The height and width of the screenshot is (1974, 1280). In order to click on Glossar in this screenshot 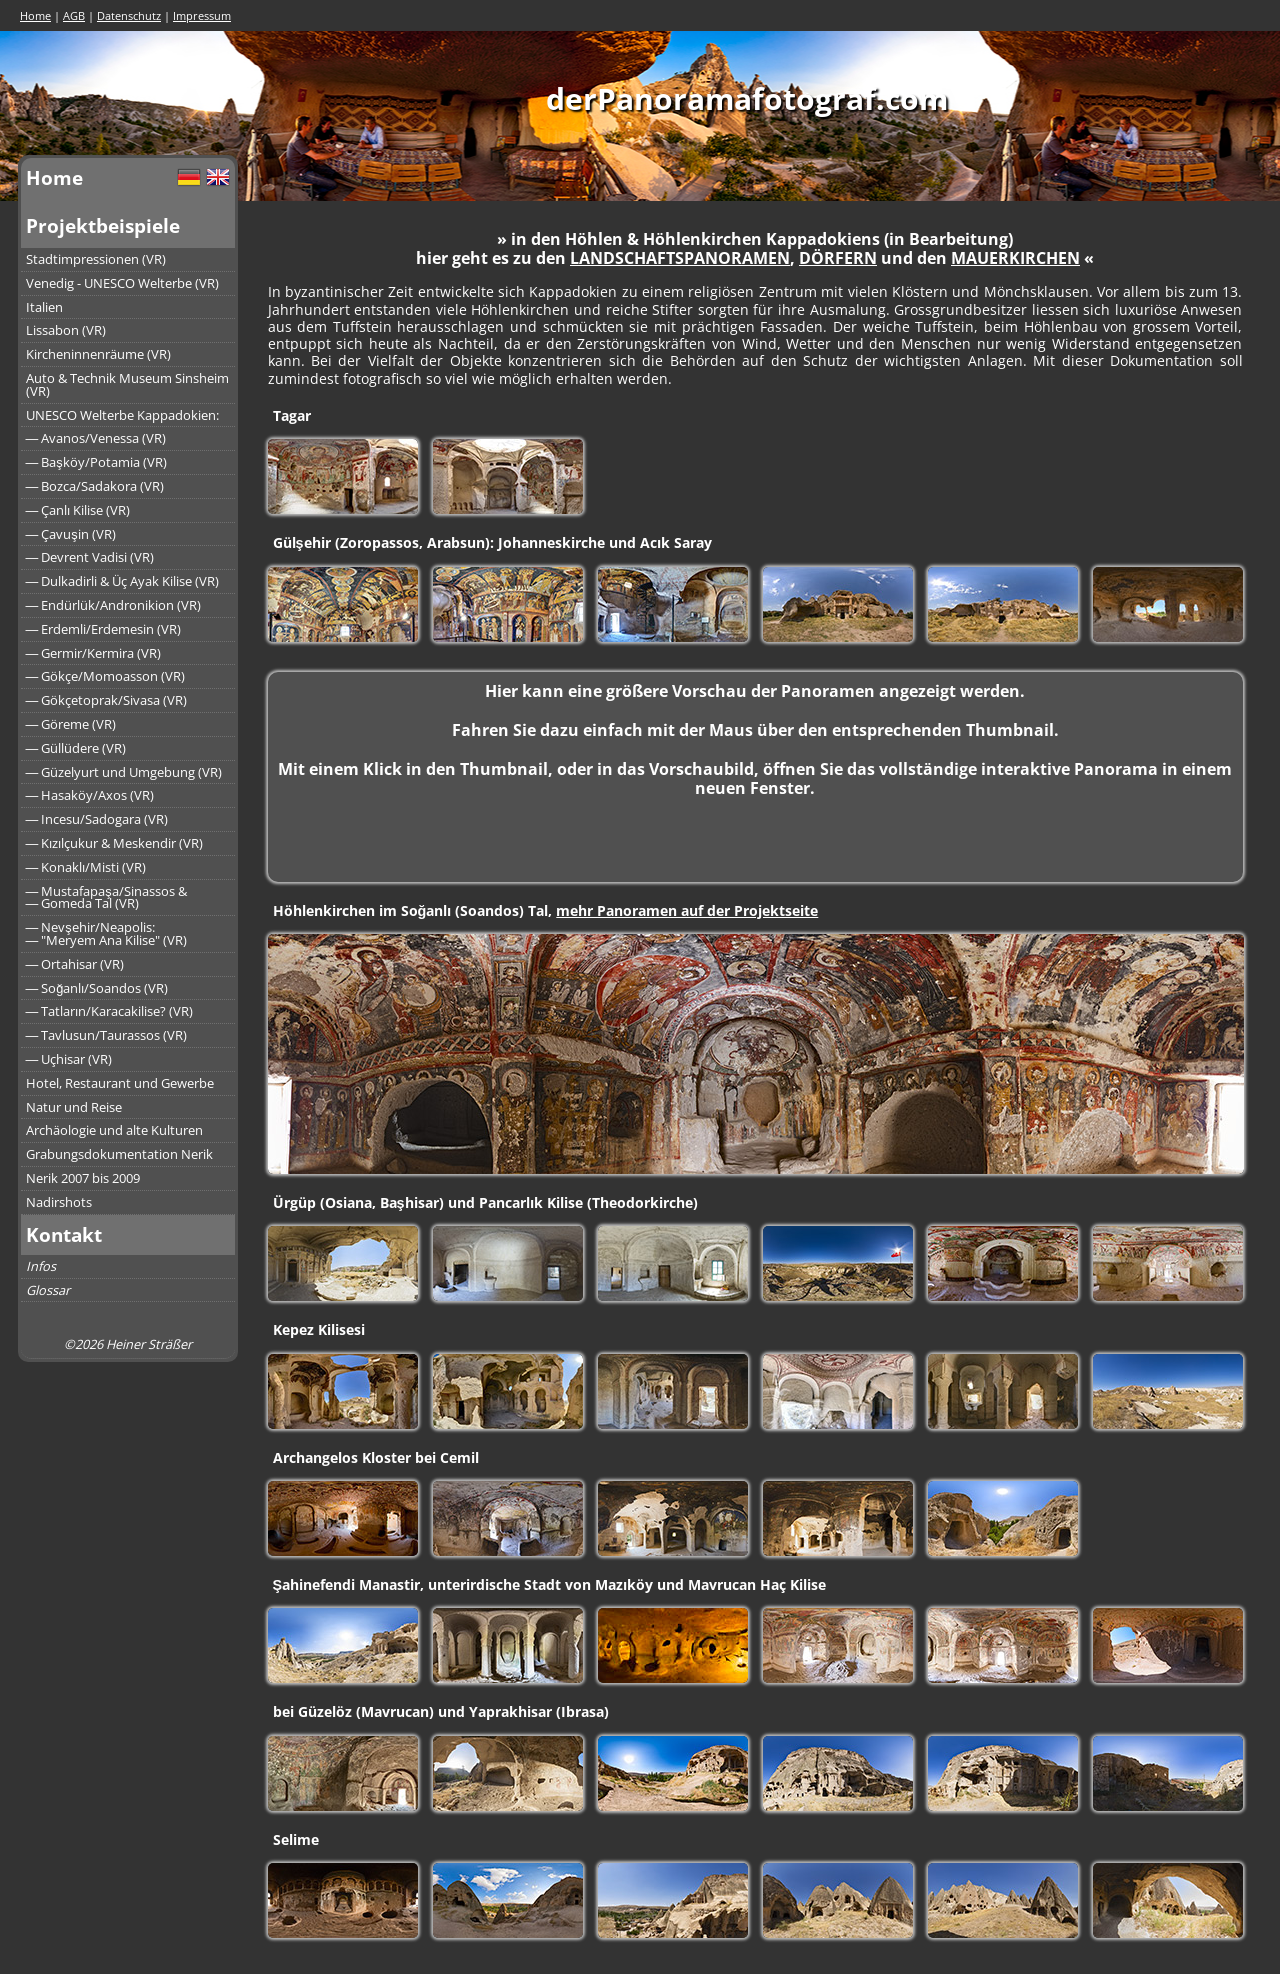, I will do `click(48, 1290)`.